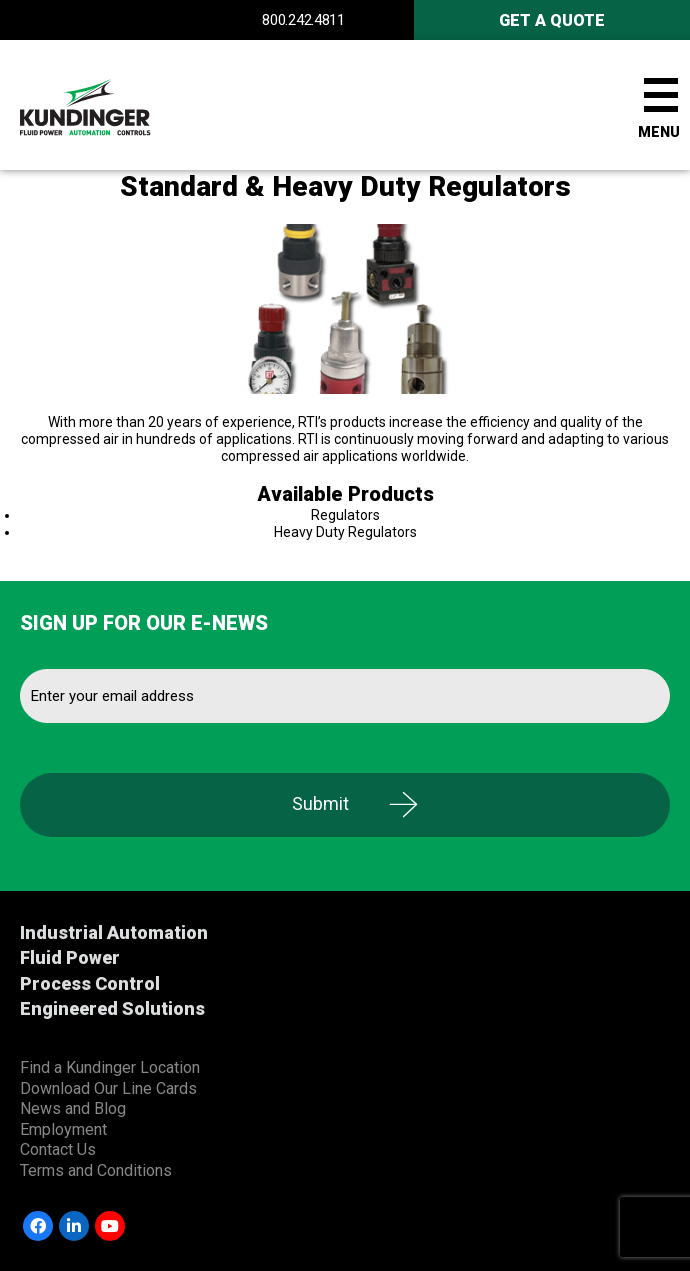  Describe the element at coordinates (70, 957) in the screenshot. I see `Fluid Power` at that location.